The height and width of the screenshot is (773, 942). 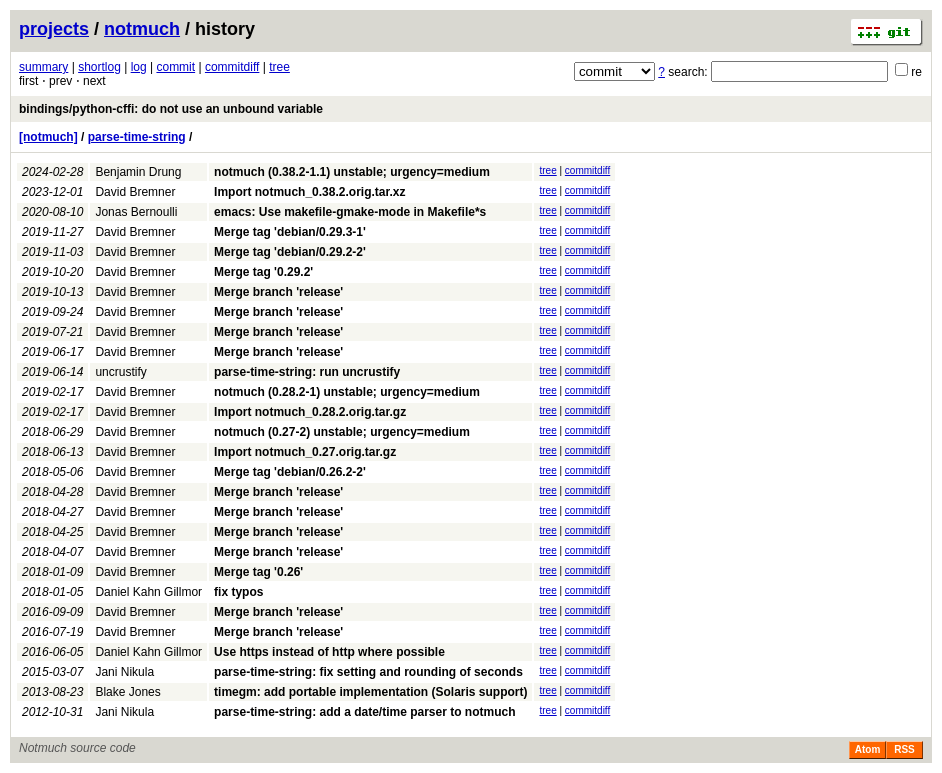 I want to click on Jonas Bernoulli, so click(x=136, y=212).